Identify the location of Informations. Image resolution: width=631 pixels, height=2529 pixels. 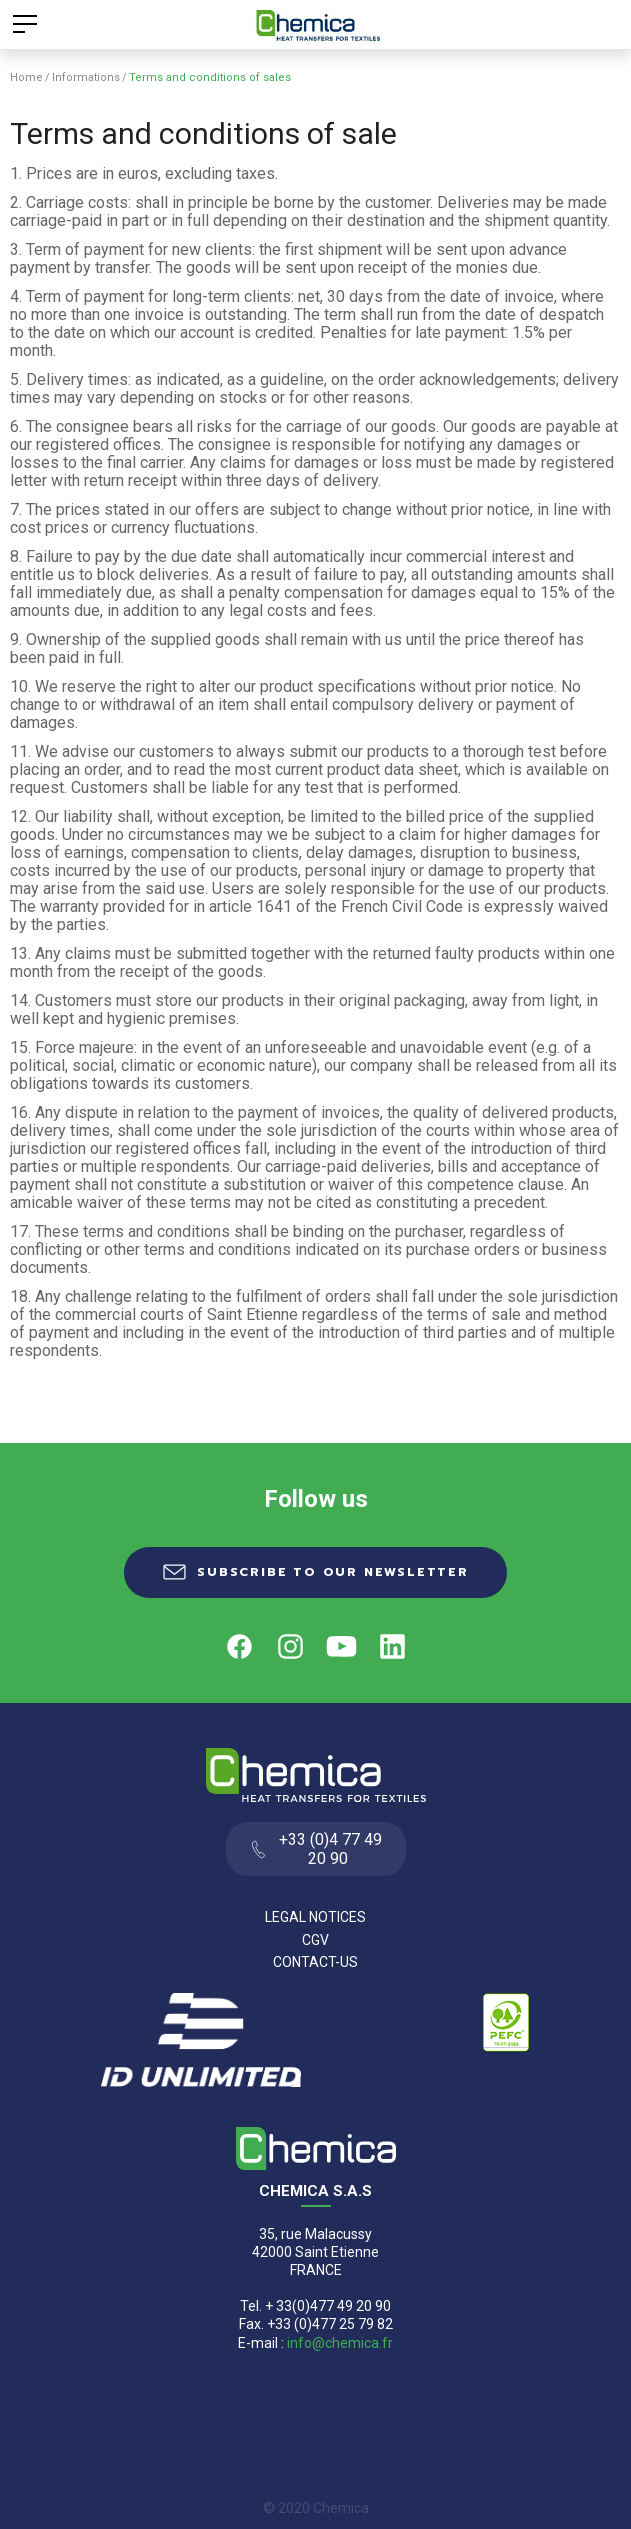
(86, 77).